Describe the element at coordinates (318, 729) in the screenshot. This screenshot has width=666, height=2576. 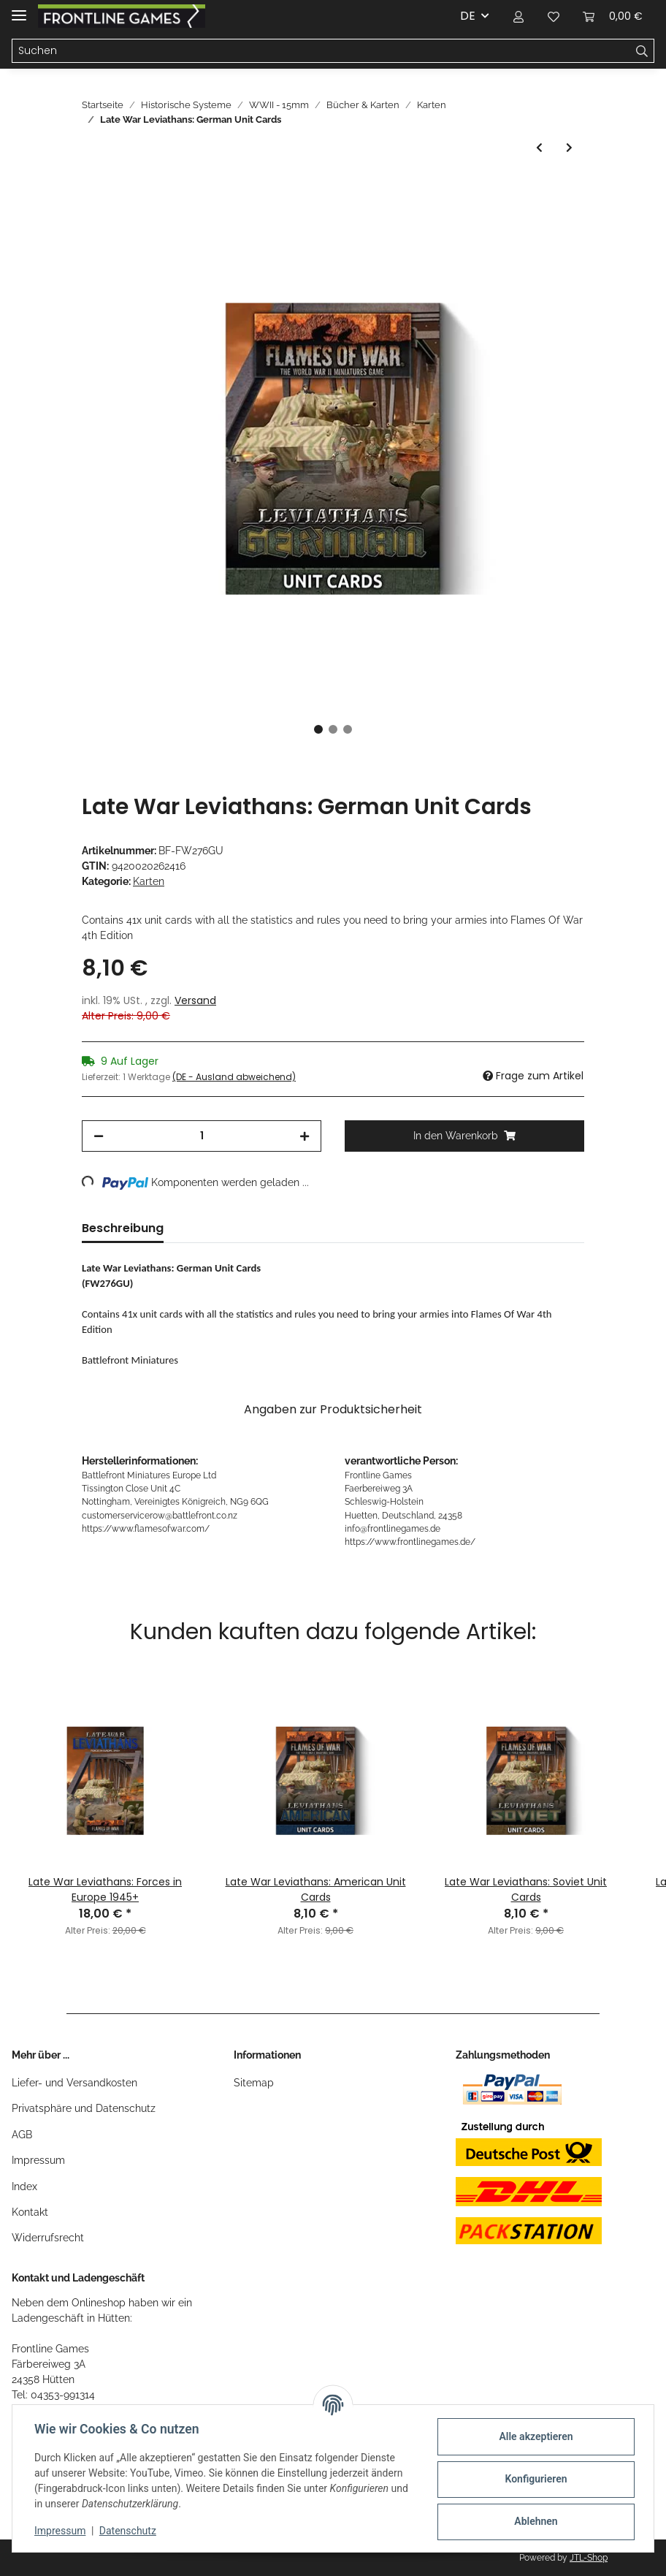
I see `1 [tab]` at that location.